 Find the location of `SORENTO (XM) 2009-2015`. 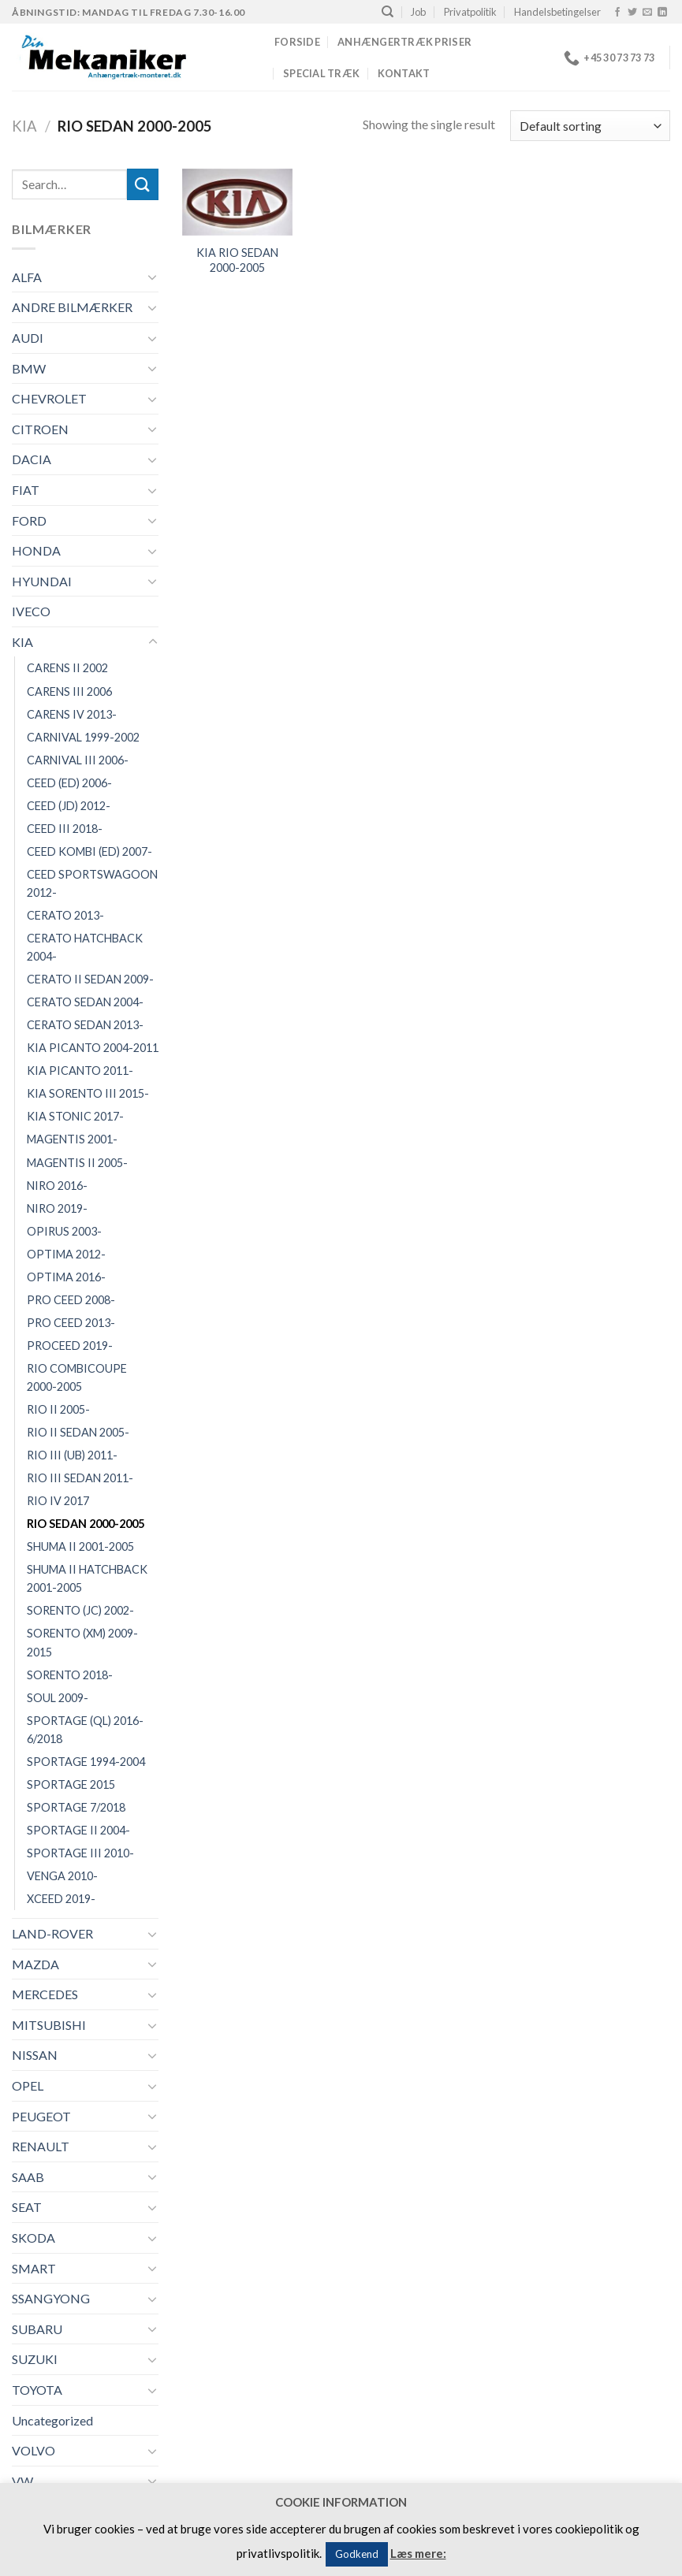

SORENTO (XM) 2009-2015 is located at coordinates (82, 1642).